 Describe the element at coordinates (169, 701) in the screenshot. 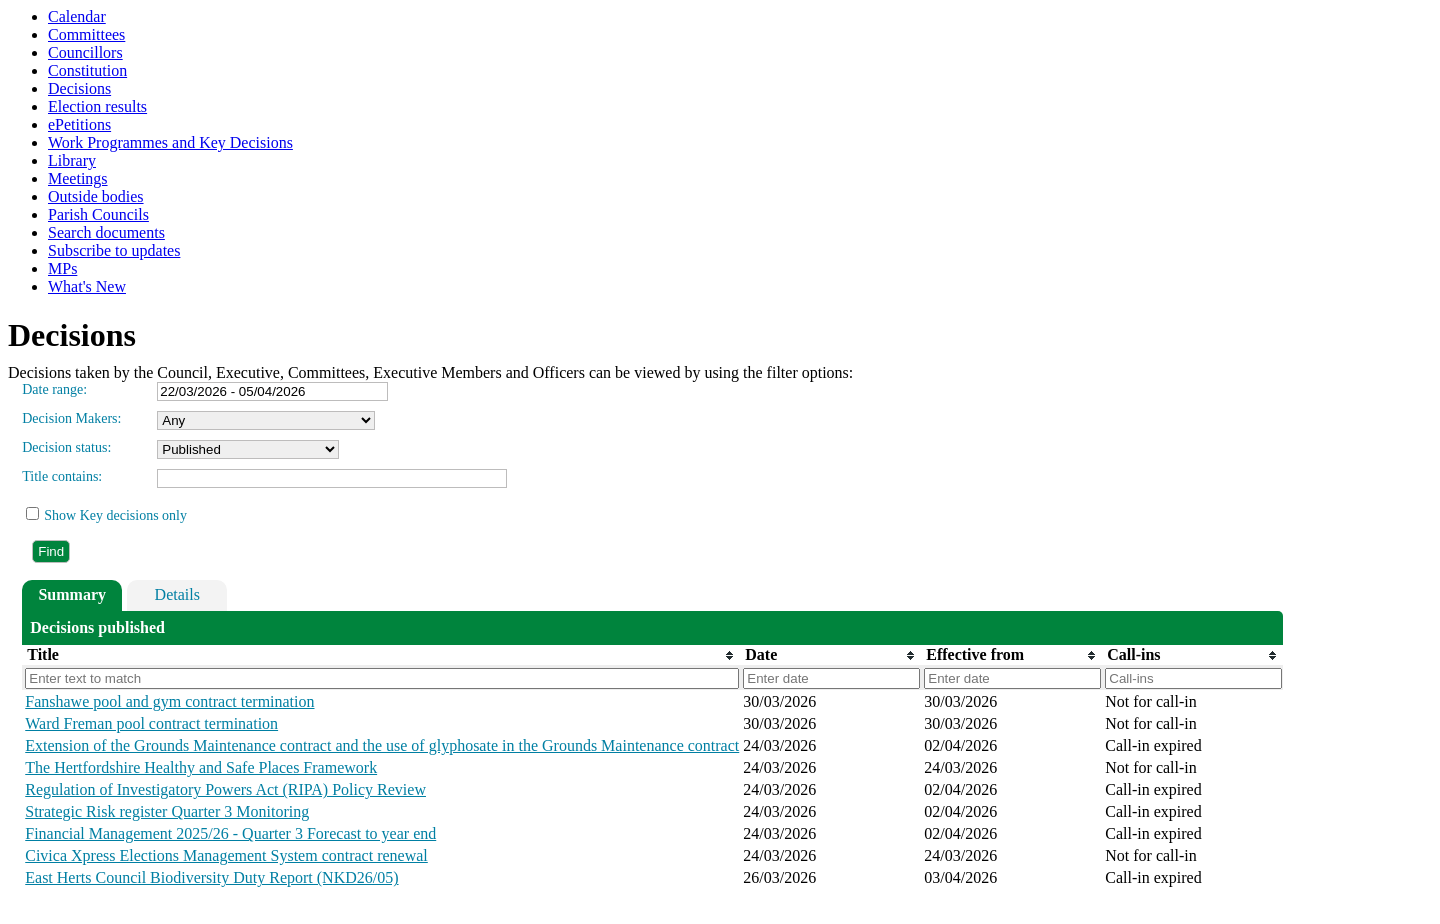

I see `Fanshawe pool and gym contract termination` at that location.